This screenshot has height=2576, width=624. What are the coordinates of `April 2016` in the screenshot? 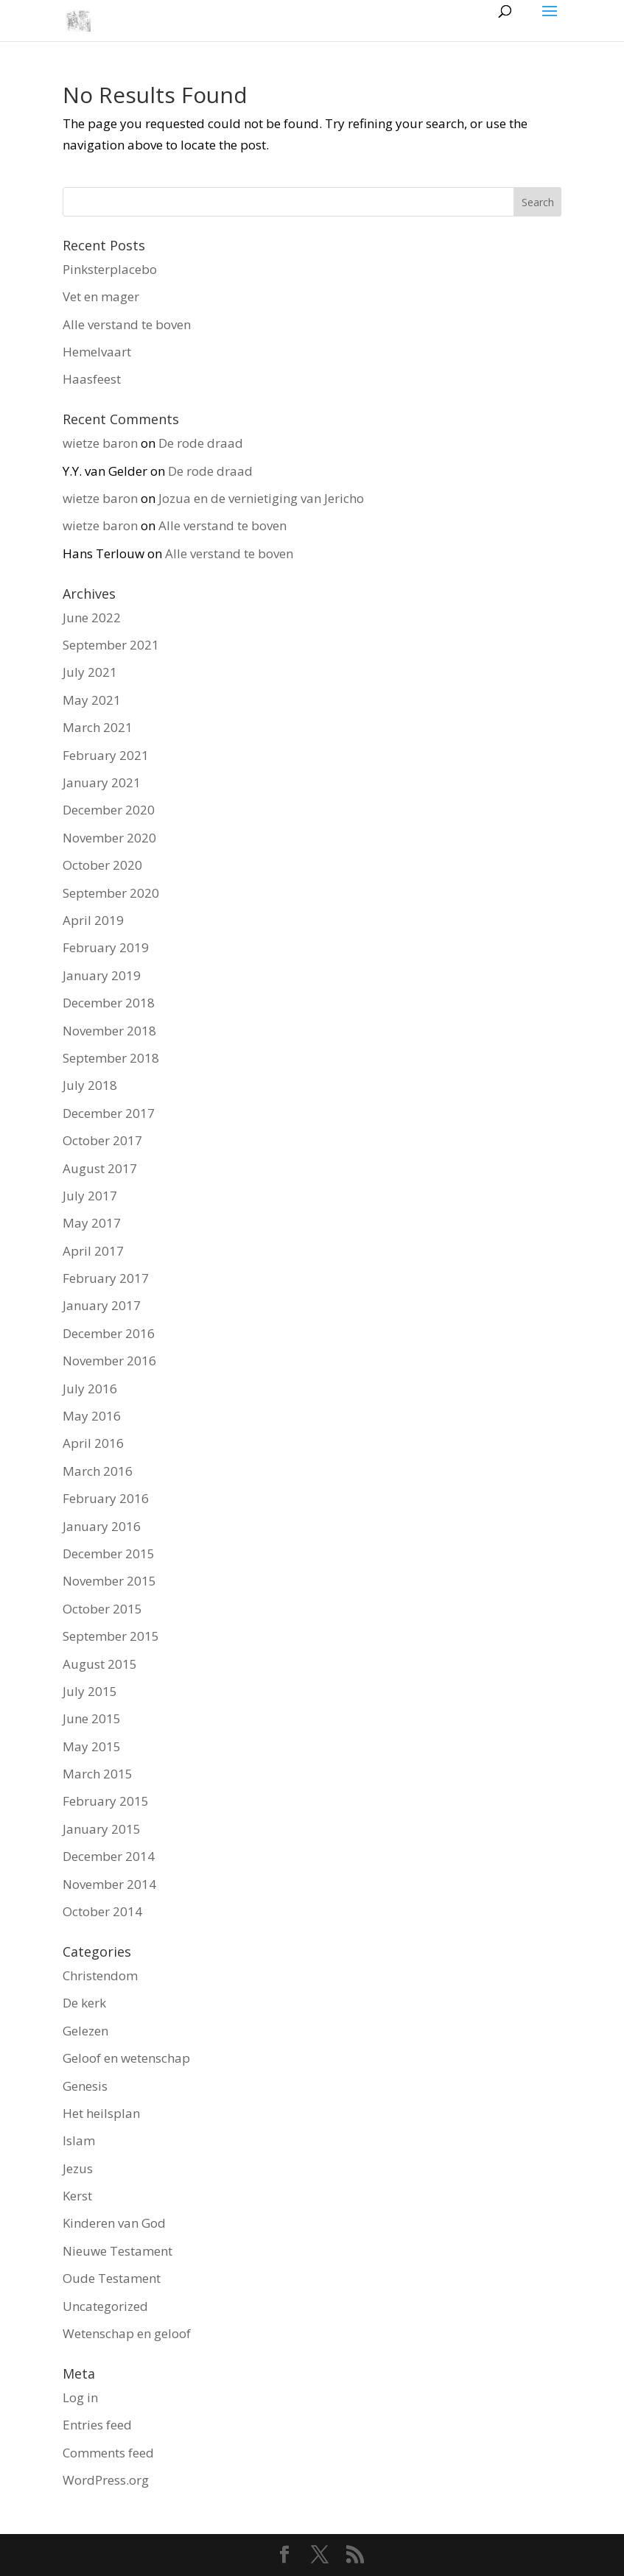 It's located at (93, 1443).